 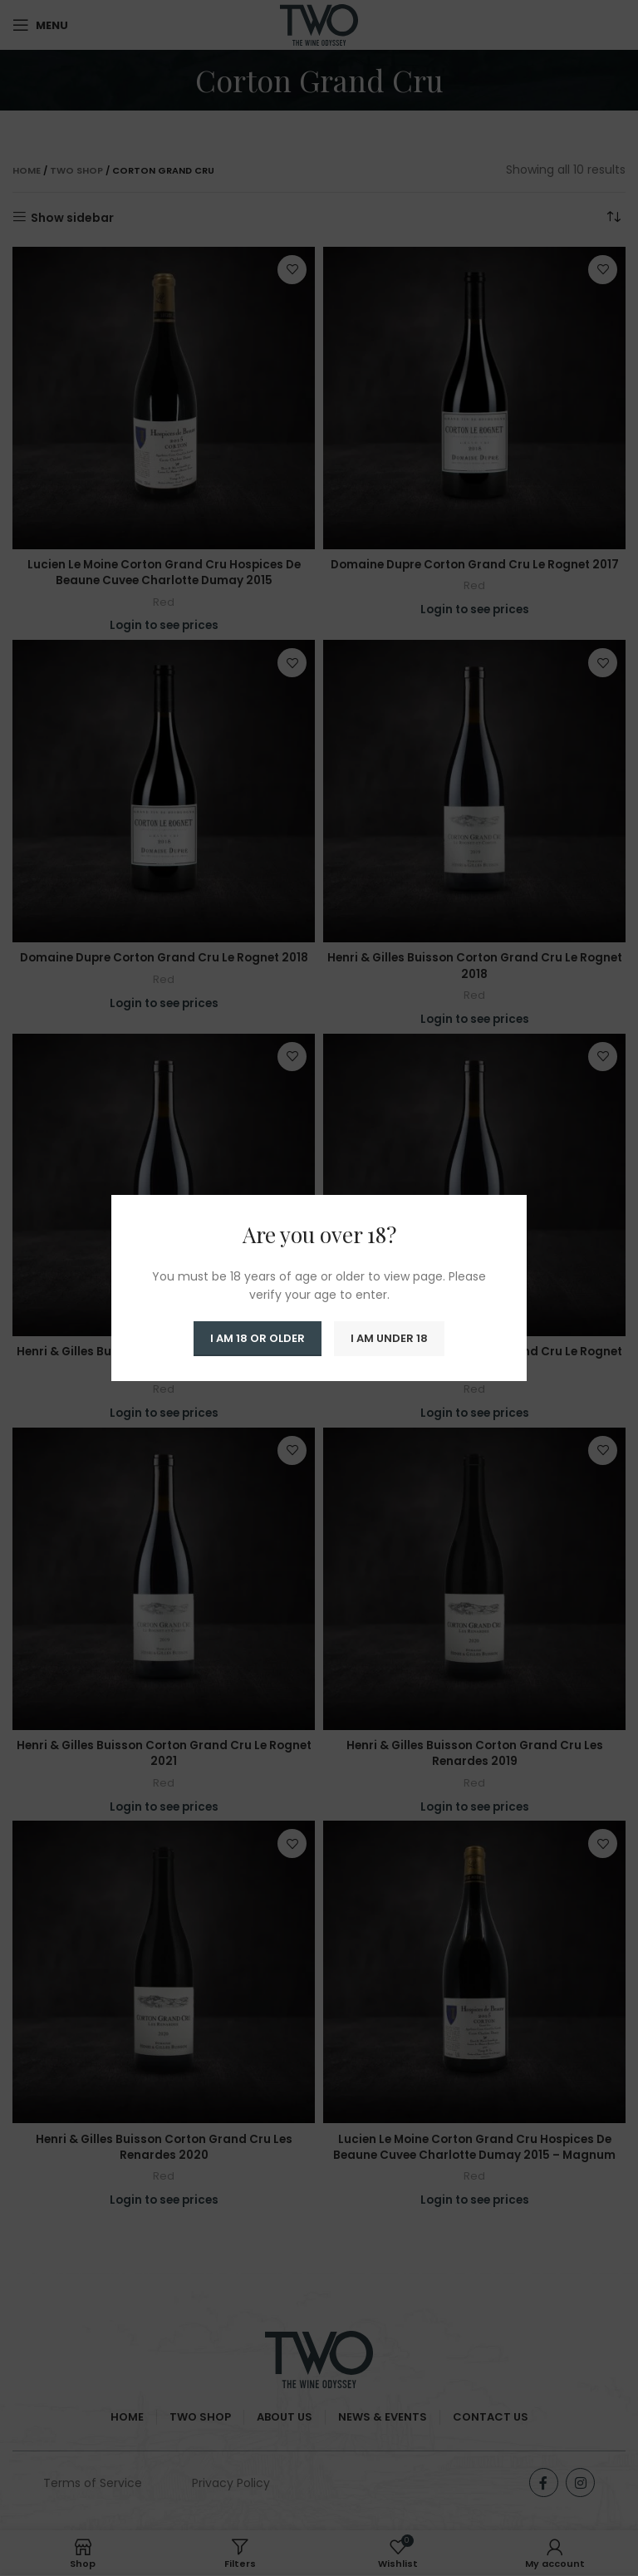 I want to click on I am Under 18, so click(x=389, y=1338).